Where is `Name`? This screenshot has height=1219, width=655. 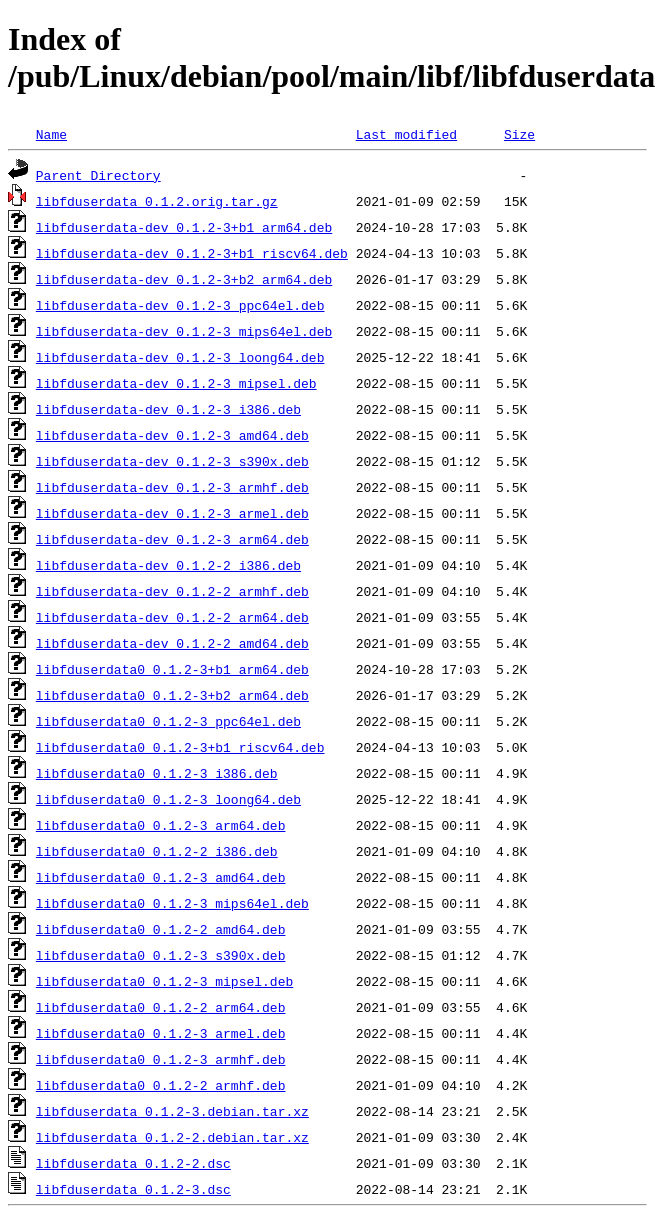 Name is located at coordinates (51, 134).